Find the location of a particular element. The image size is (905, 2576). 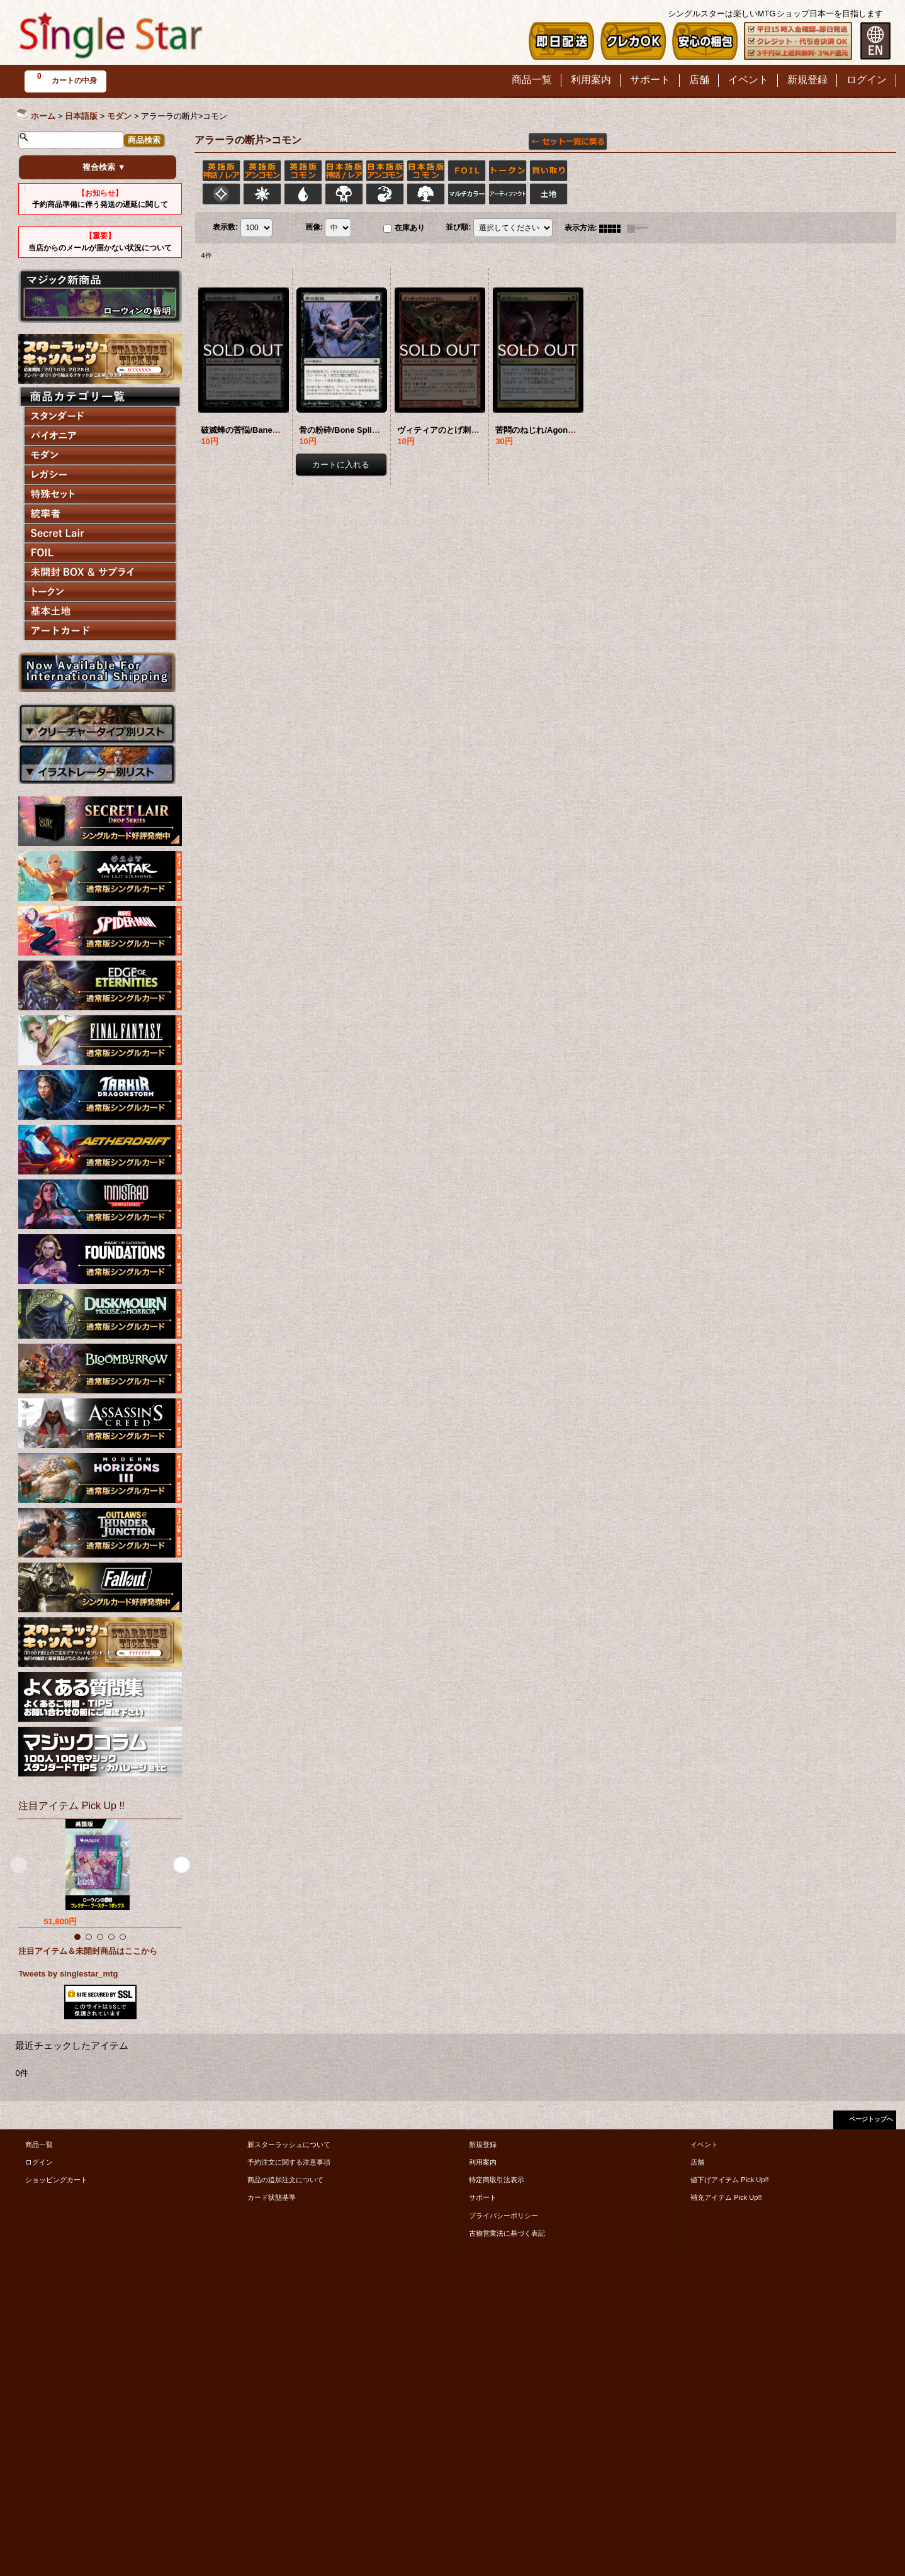

利用案内 is located at coordinates (483, 2162).